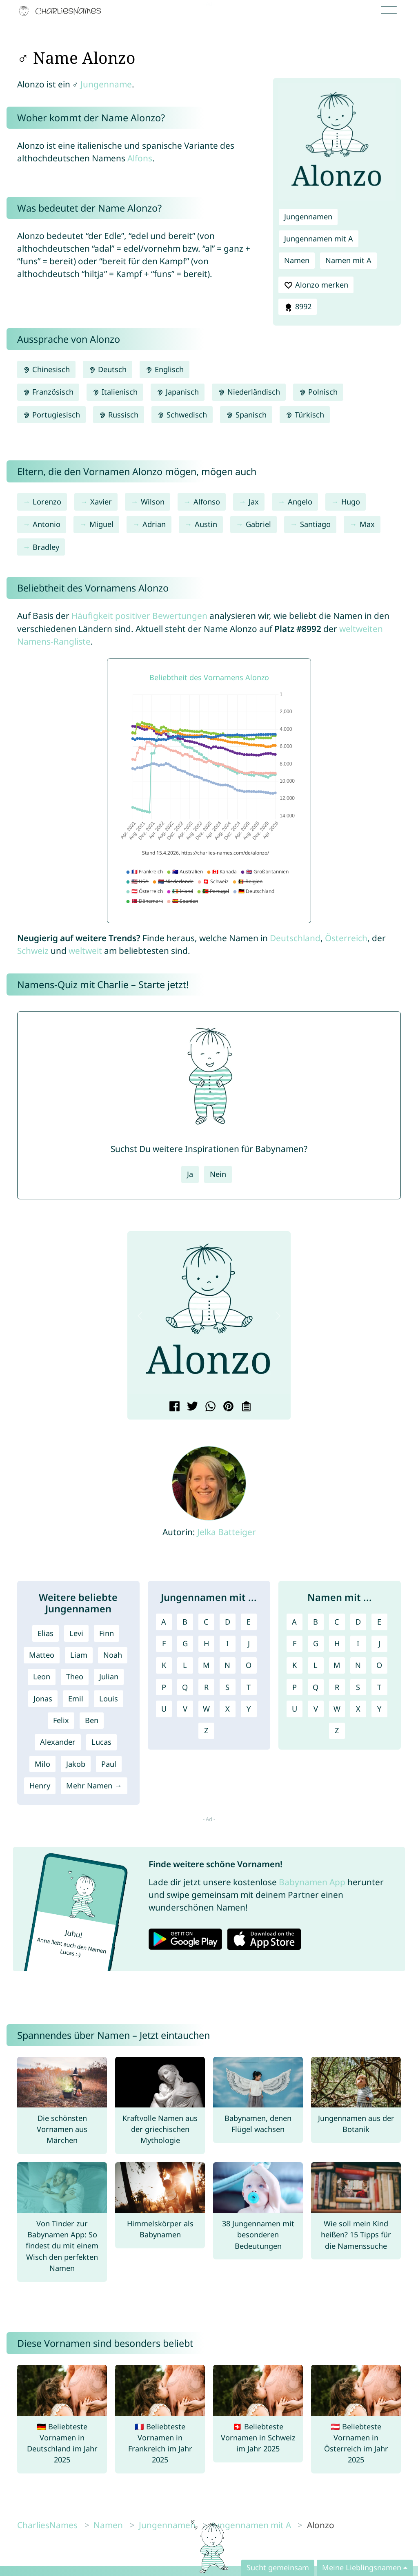  Describe the element at coordinates (41, 1655) in the screenshot. I see `Matteo` at that location.